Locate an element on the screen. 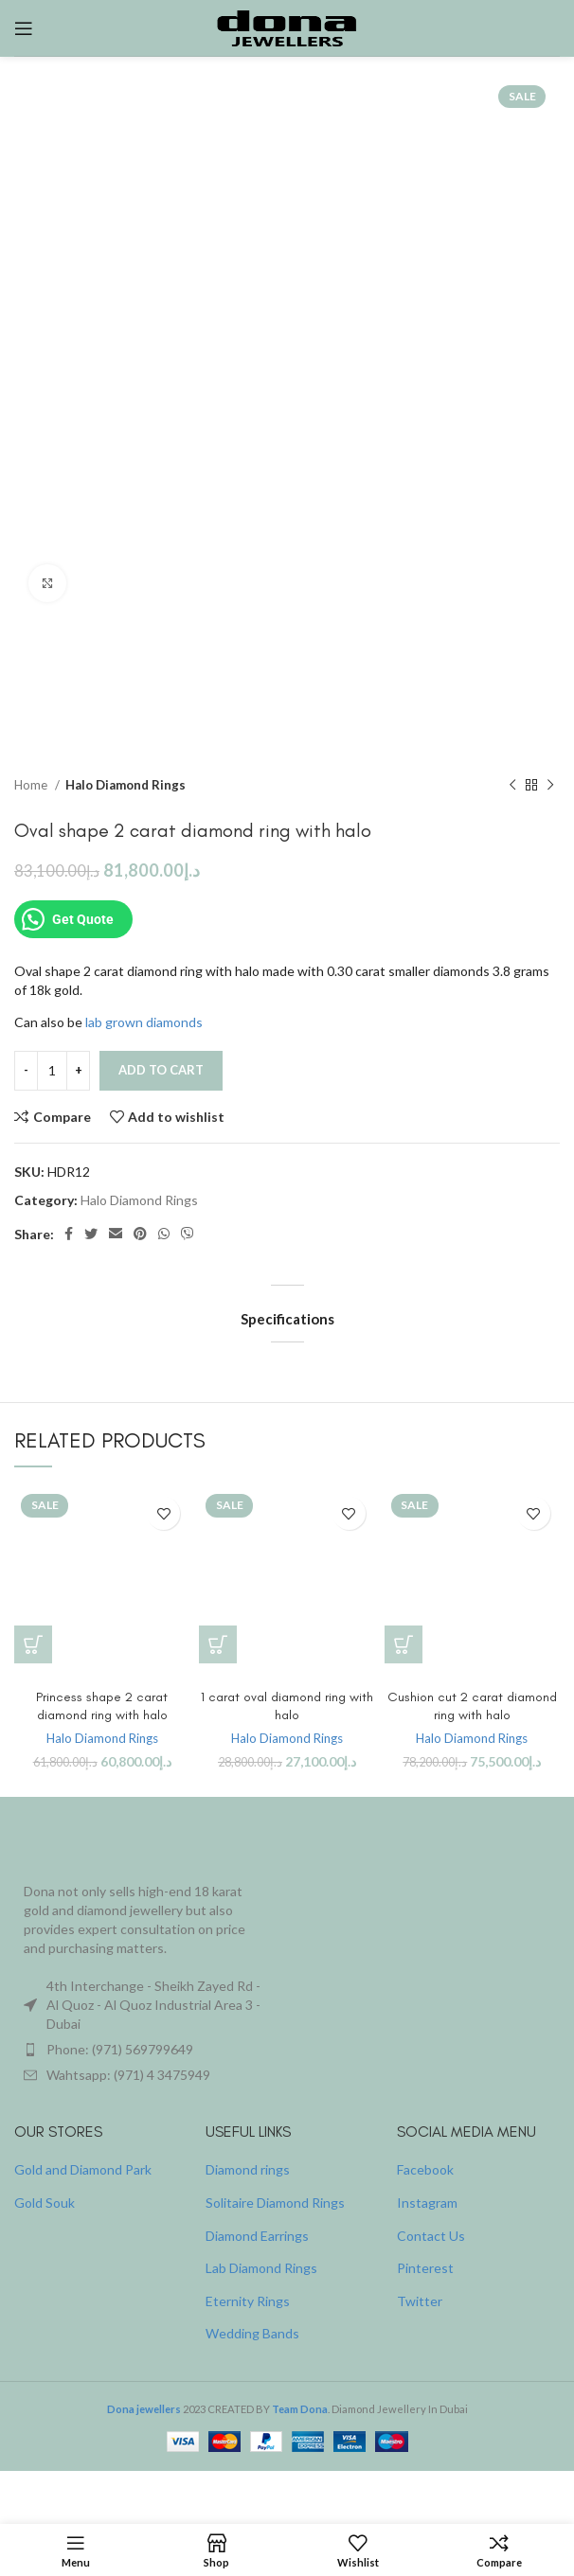 The image size is (574, 2576). Pinterest is located at coordinates (425, 2268).